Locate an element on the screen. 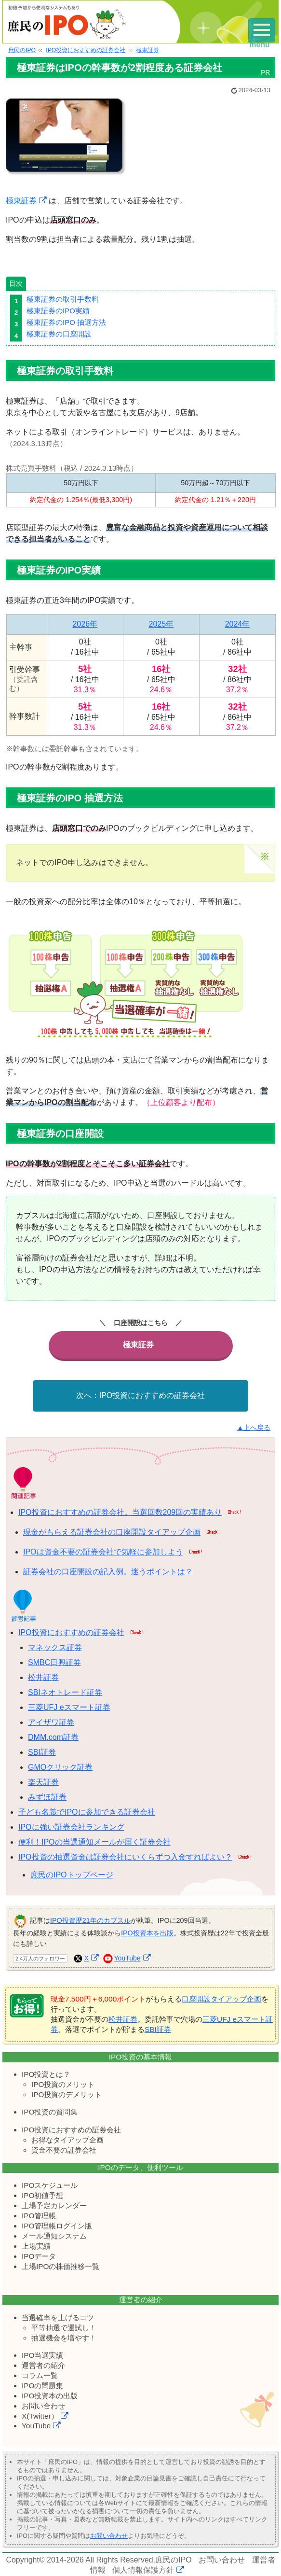 The width and height of the screenshot is (281, 2576). GMOクリック証券 is located at coordinates (60, 1767).